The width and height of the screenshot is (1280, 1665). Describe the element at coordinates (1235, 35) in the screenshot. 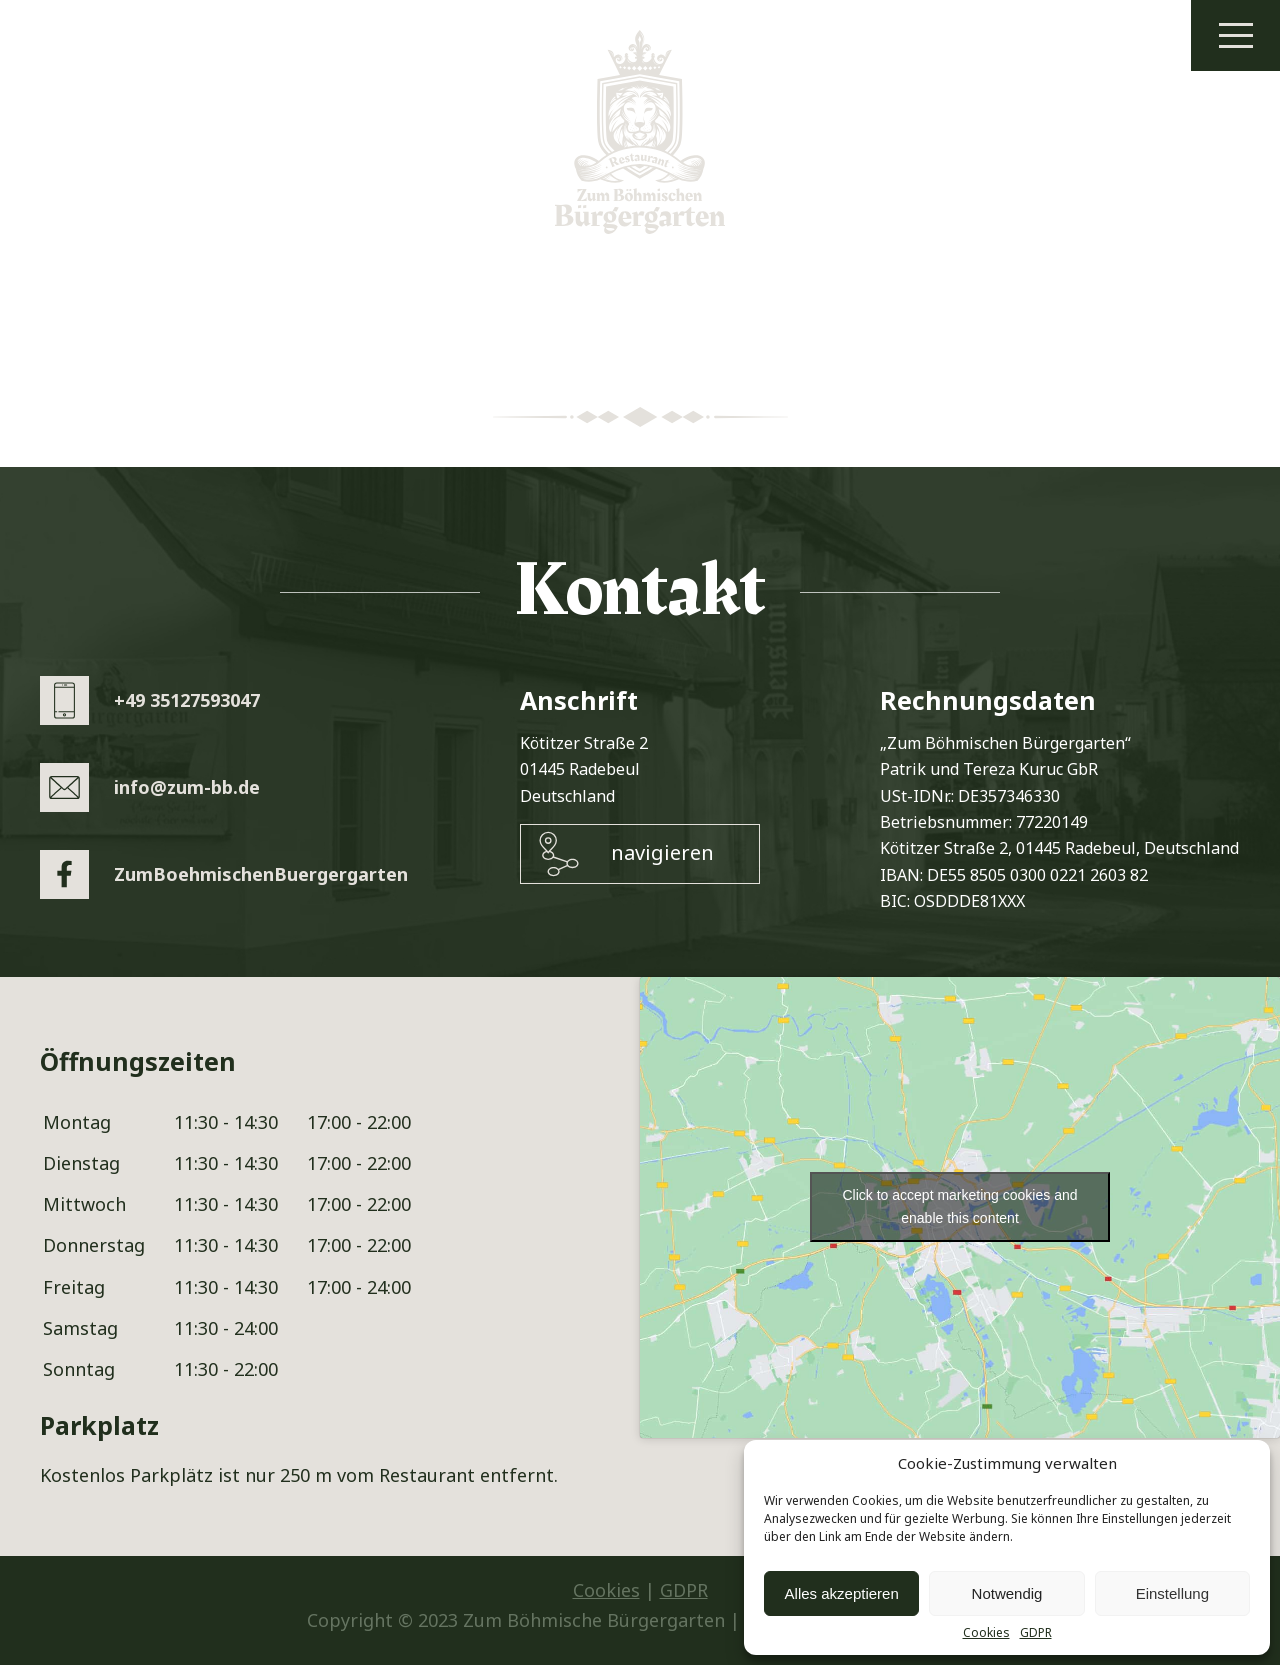

I see `Menu` at that location.